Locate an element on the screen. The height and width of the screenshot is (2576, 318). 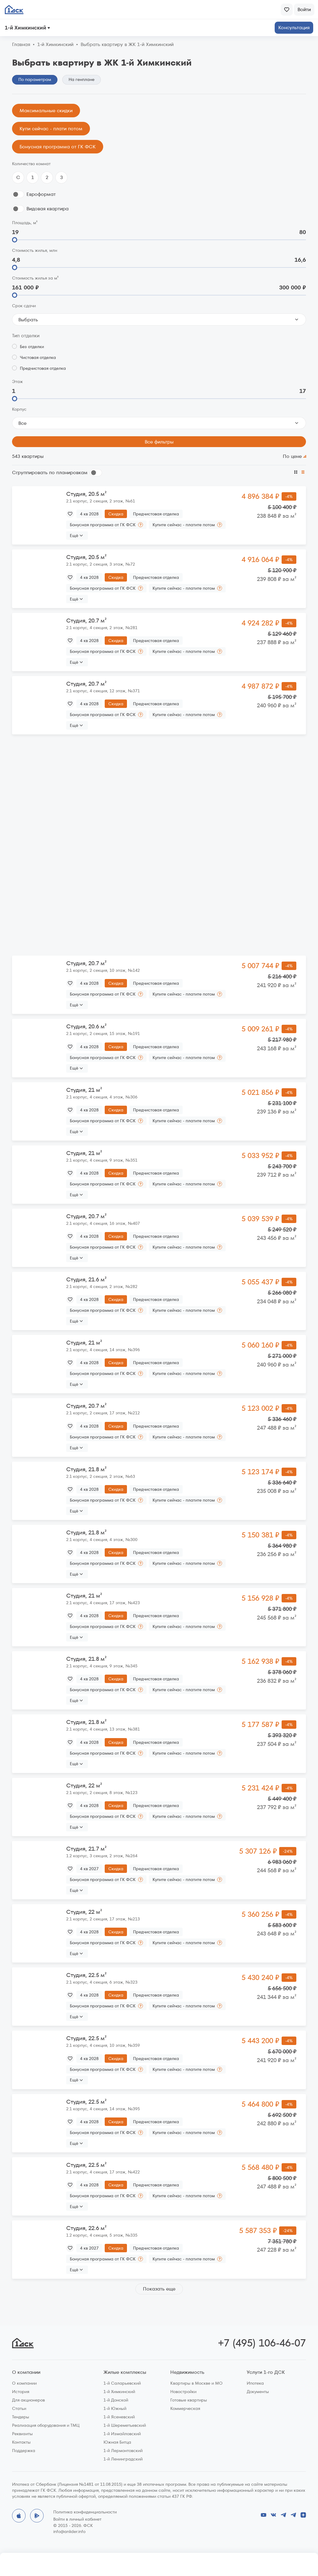
1-й Саларьевский is located at coordinates (122, 2383).